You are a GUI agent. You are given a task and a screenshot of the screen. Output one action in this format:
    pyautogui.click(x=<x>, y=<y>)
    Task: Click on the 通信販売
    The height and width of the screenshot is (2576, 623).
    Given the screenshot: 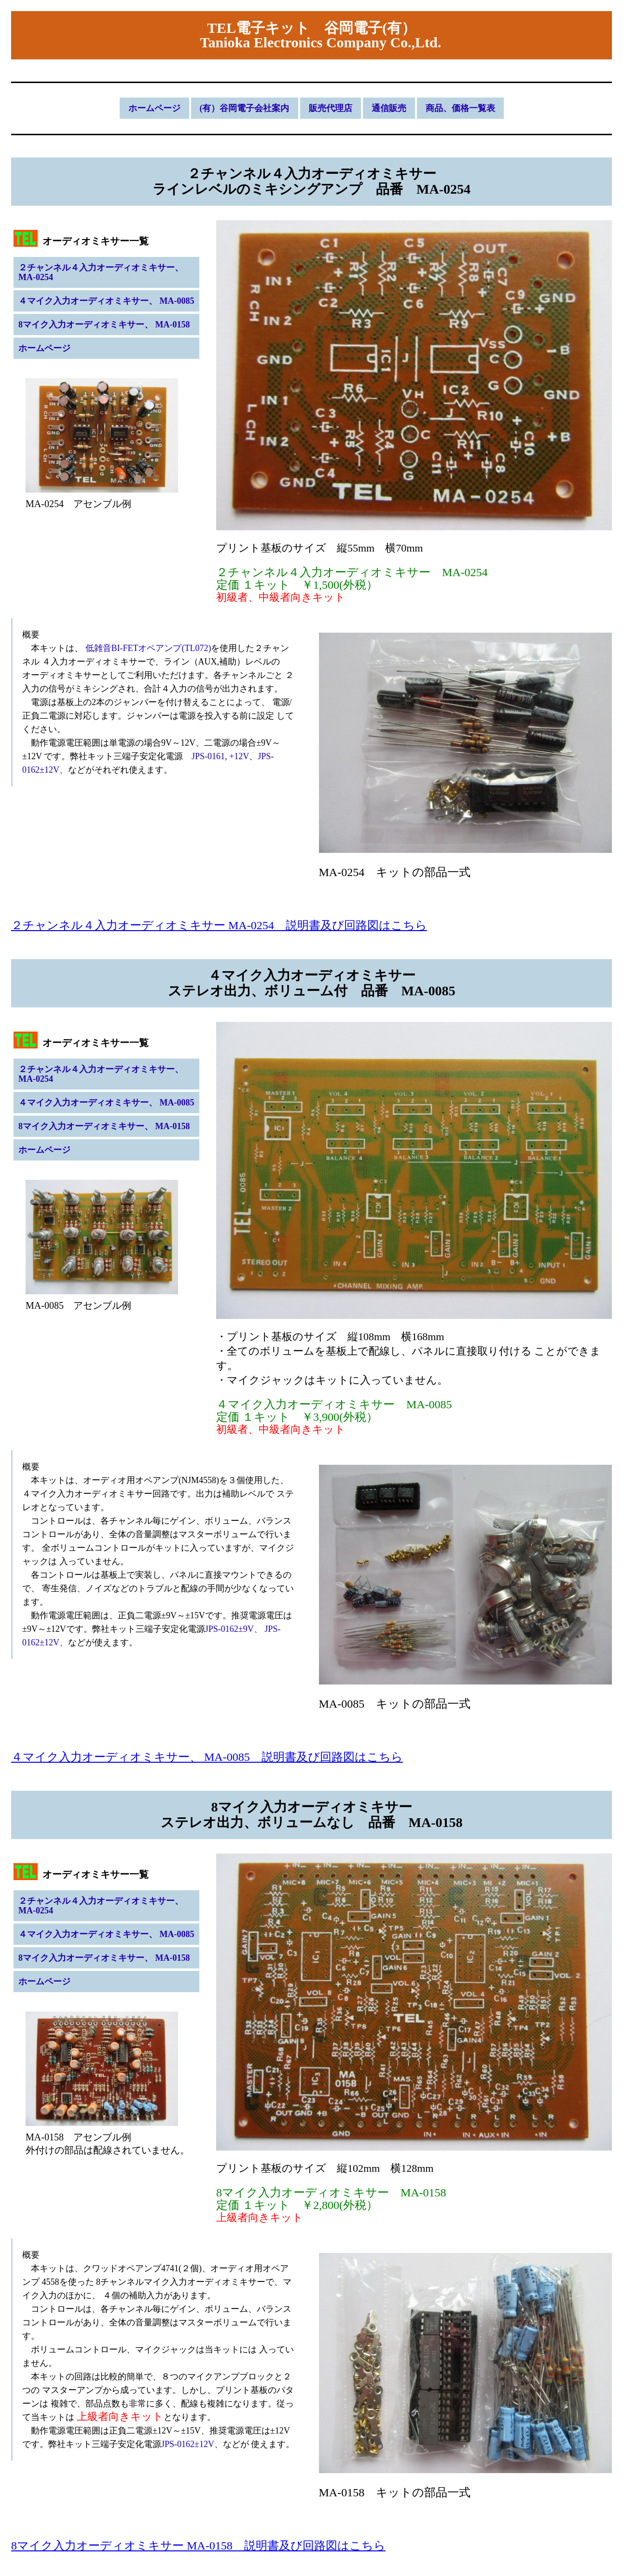 What is the action you would take?
    pyautogui.click(x=389, y=108)
    